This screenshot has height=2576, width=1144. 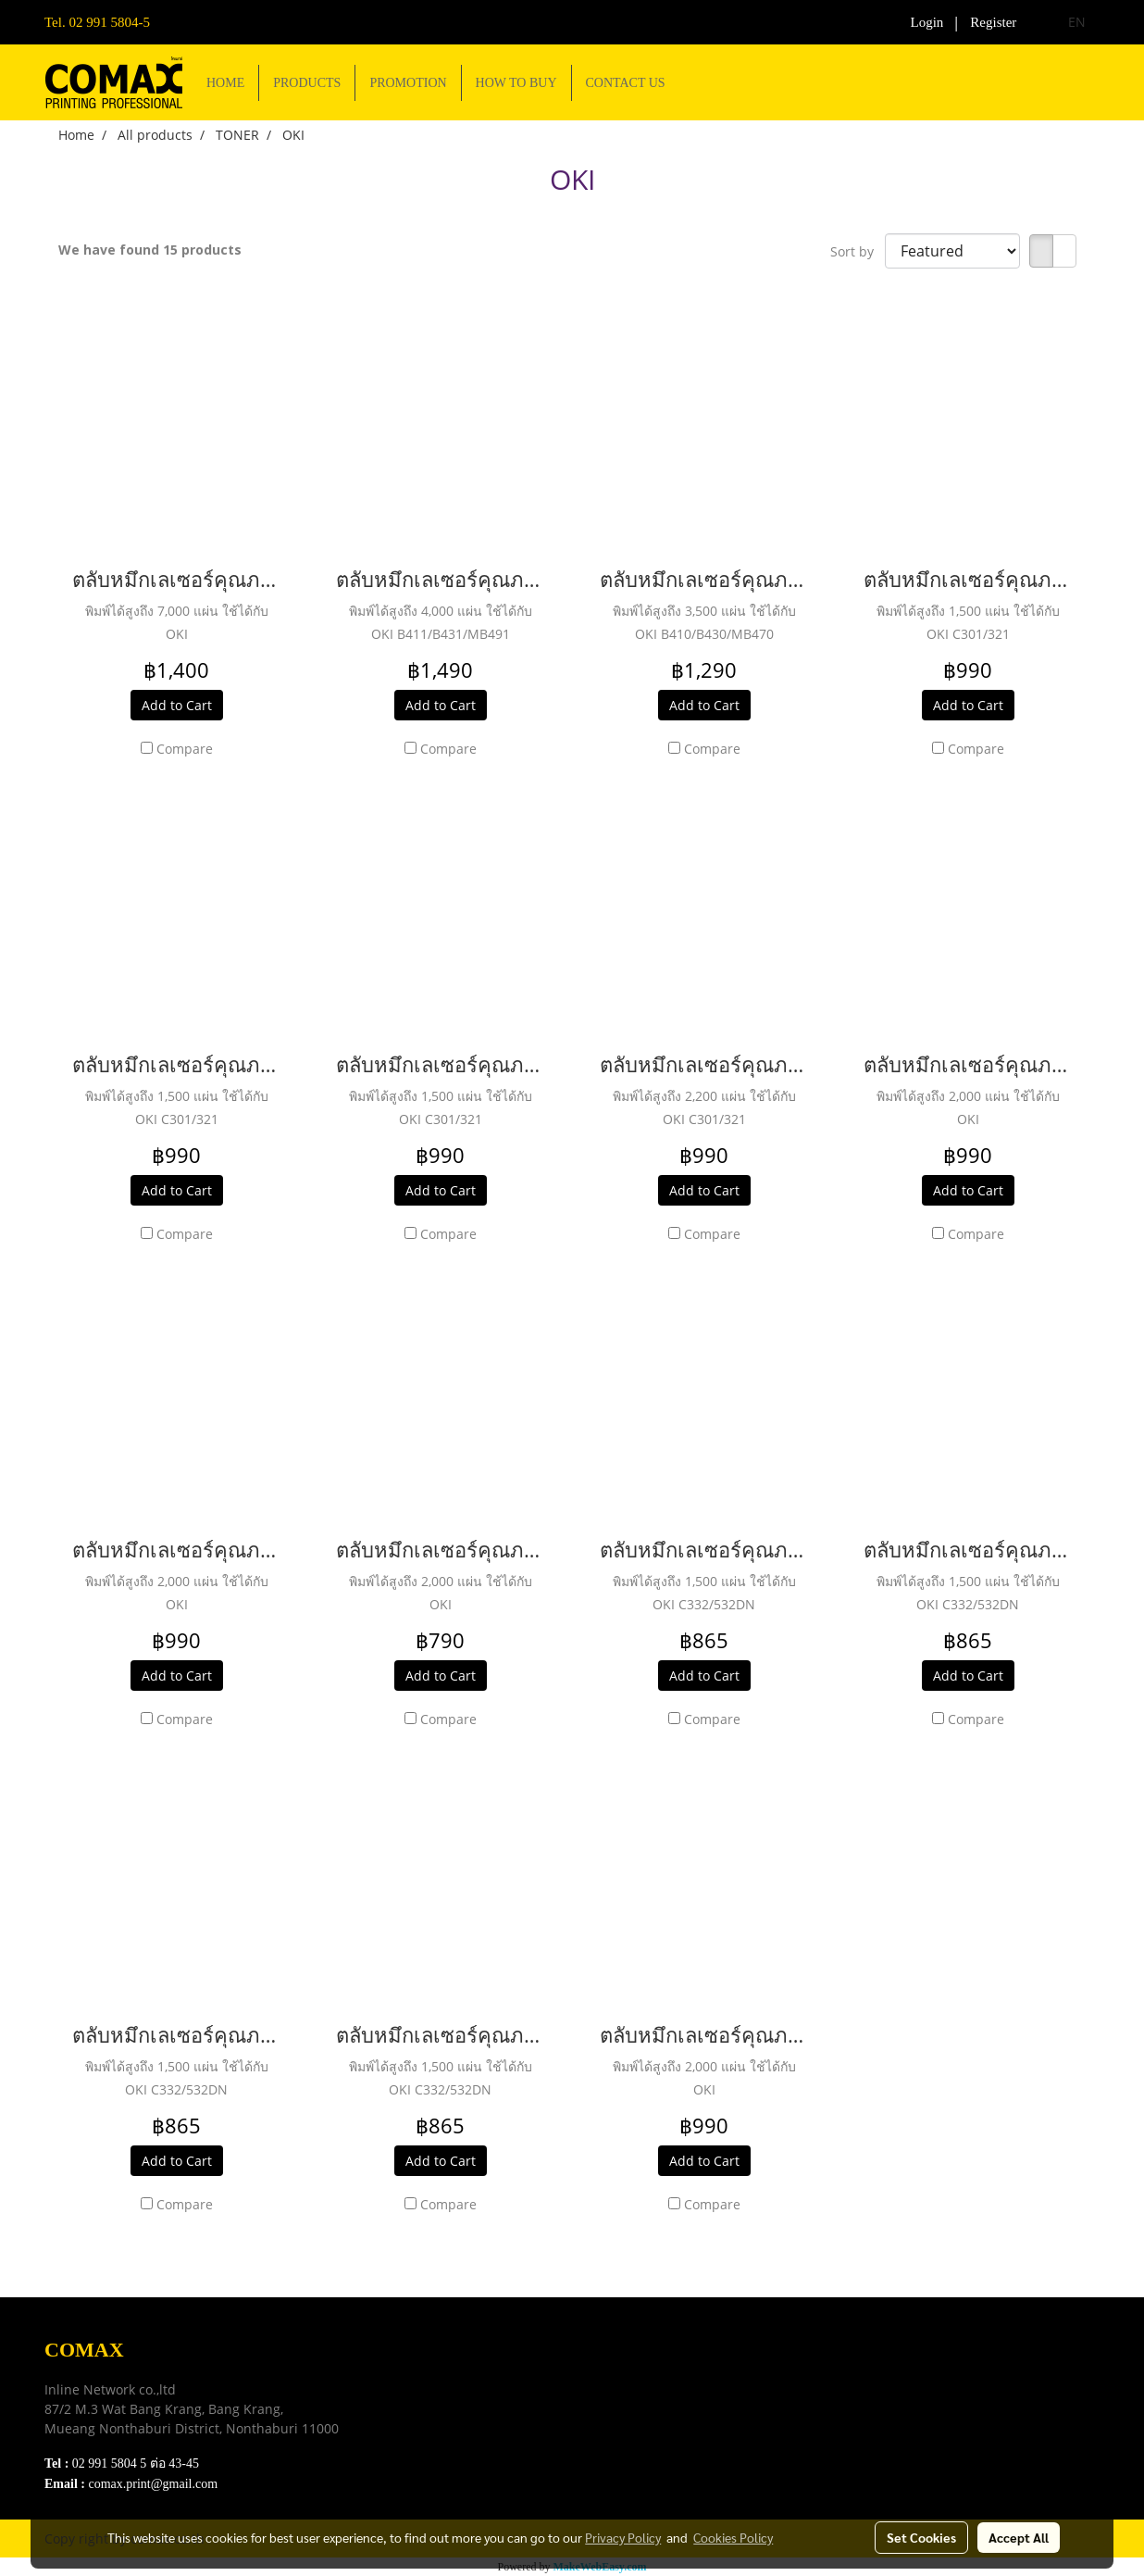 What do you see at coordinates (463, 2394) in the screenshot?
I see `Terns & Conditions` at bounding box center [463, 2394].